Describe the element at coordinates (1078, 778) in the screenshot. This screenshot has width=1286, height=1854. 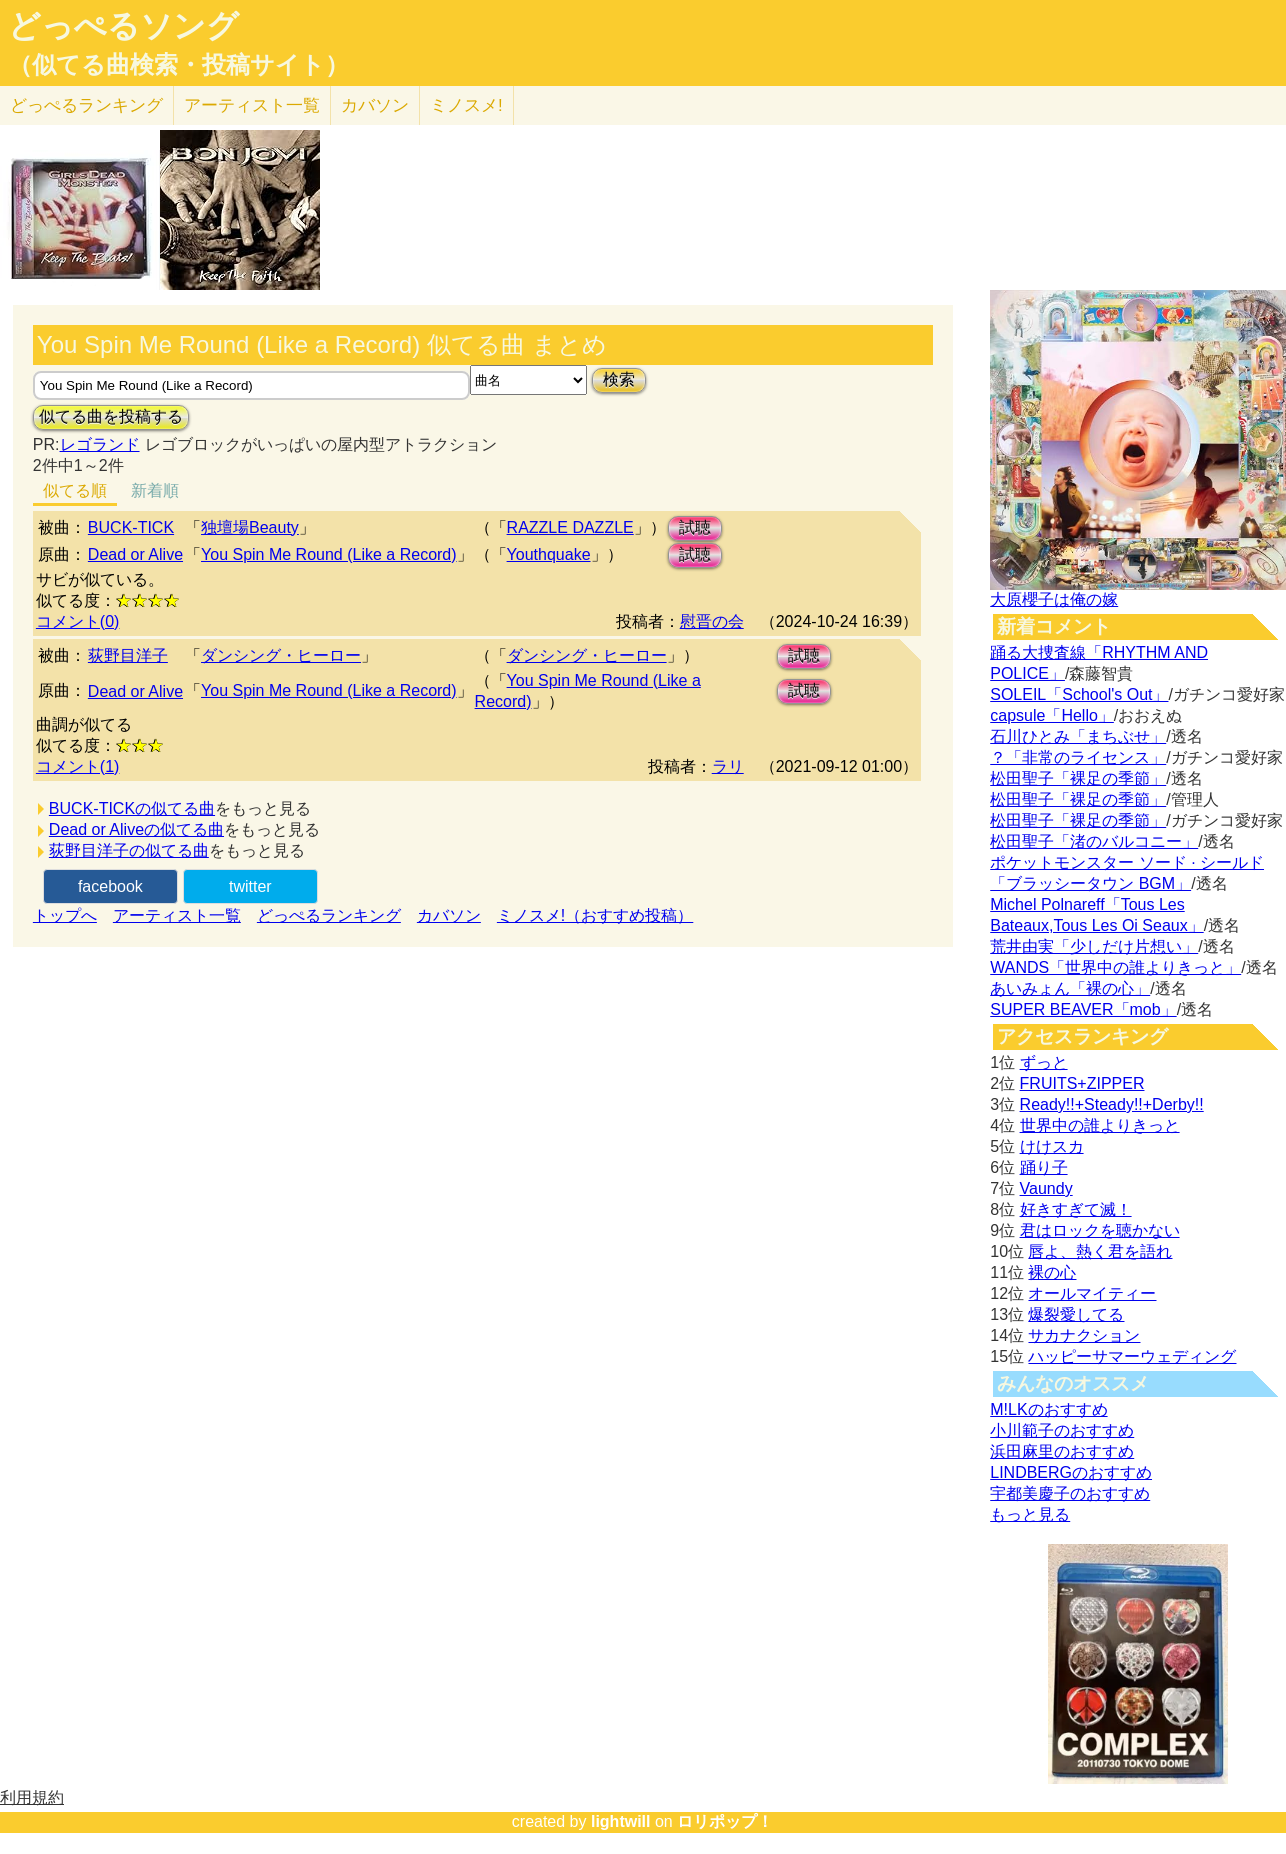
I see `松田聖子「裸足の季節」` at that location.